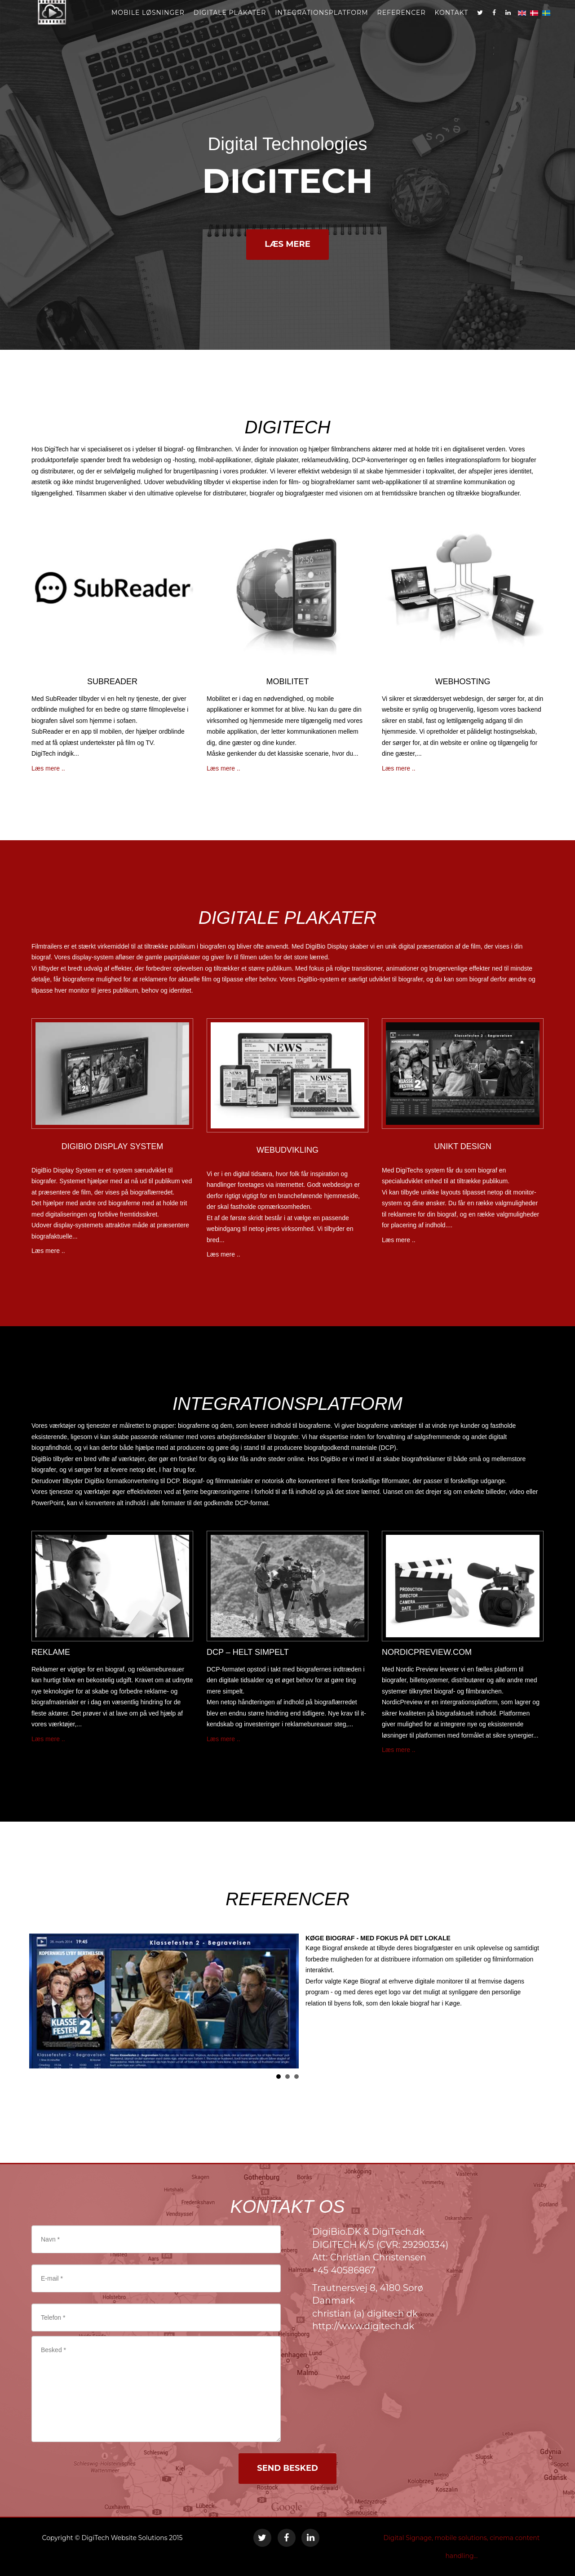  Describe the element at coordinates (48, 768) in the screenshot. I see `Læs mere ..` at that location.